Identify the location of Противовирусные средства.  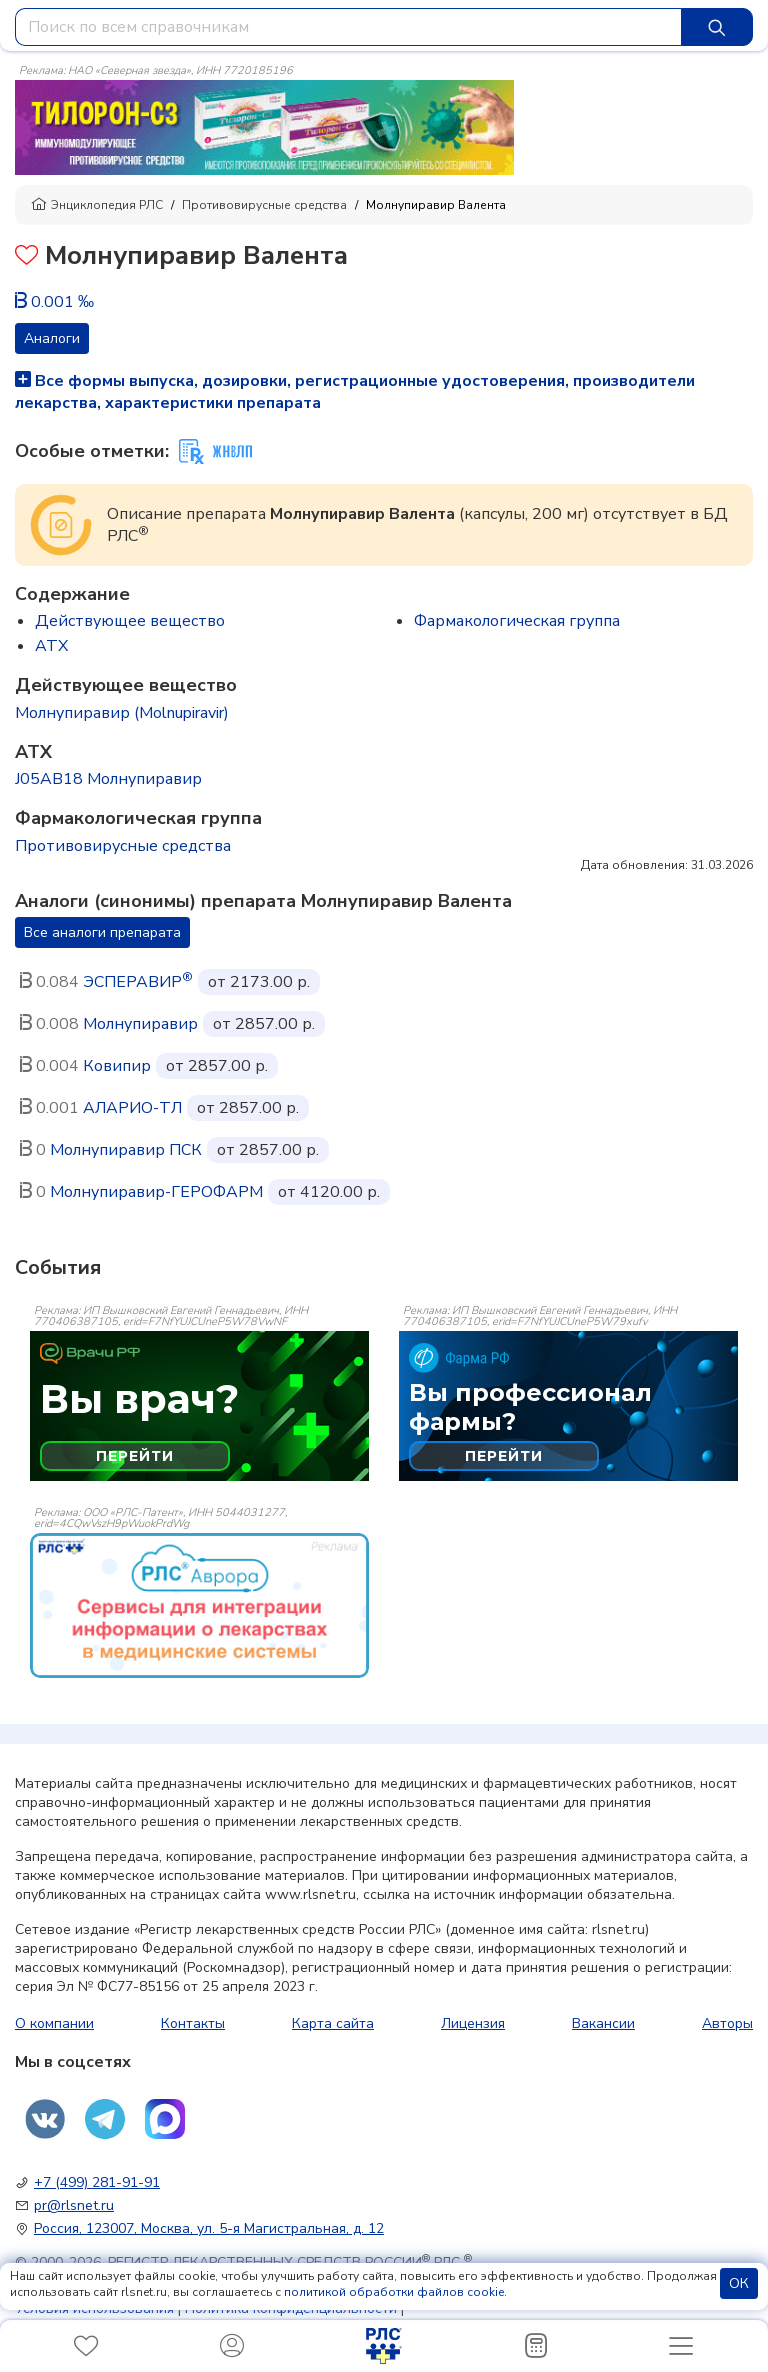
(264, 205).